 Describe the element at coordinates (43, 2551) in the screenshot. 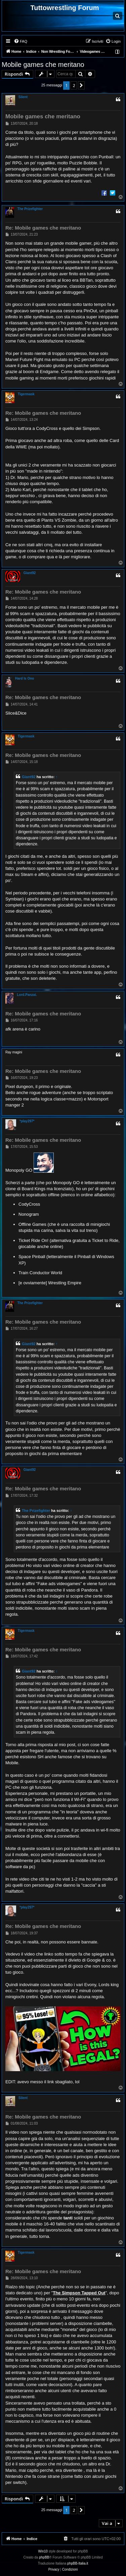

I see `Win10` at that location.